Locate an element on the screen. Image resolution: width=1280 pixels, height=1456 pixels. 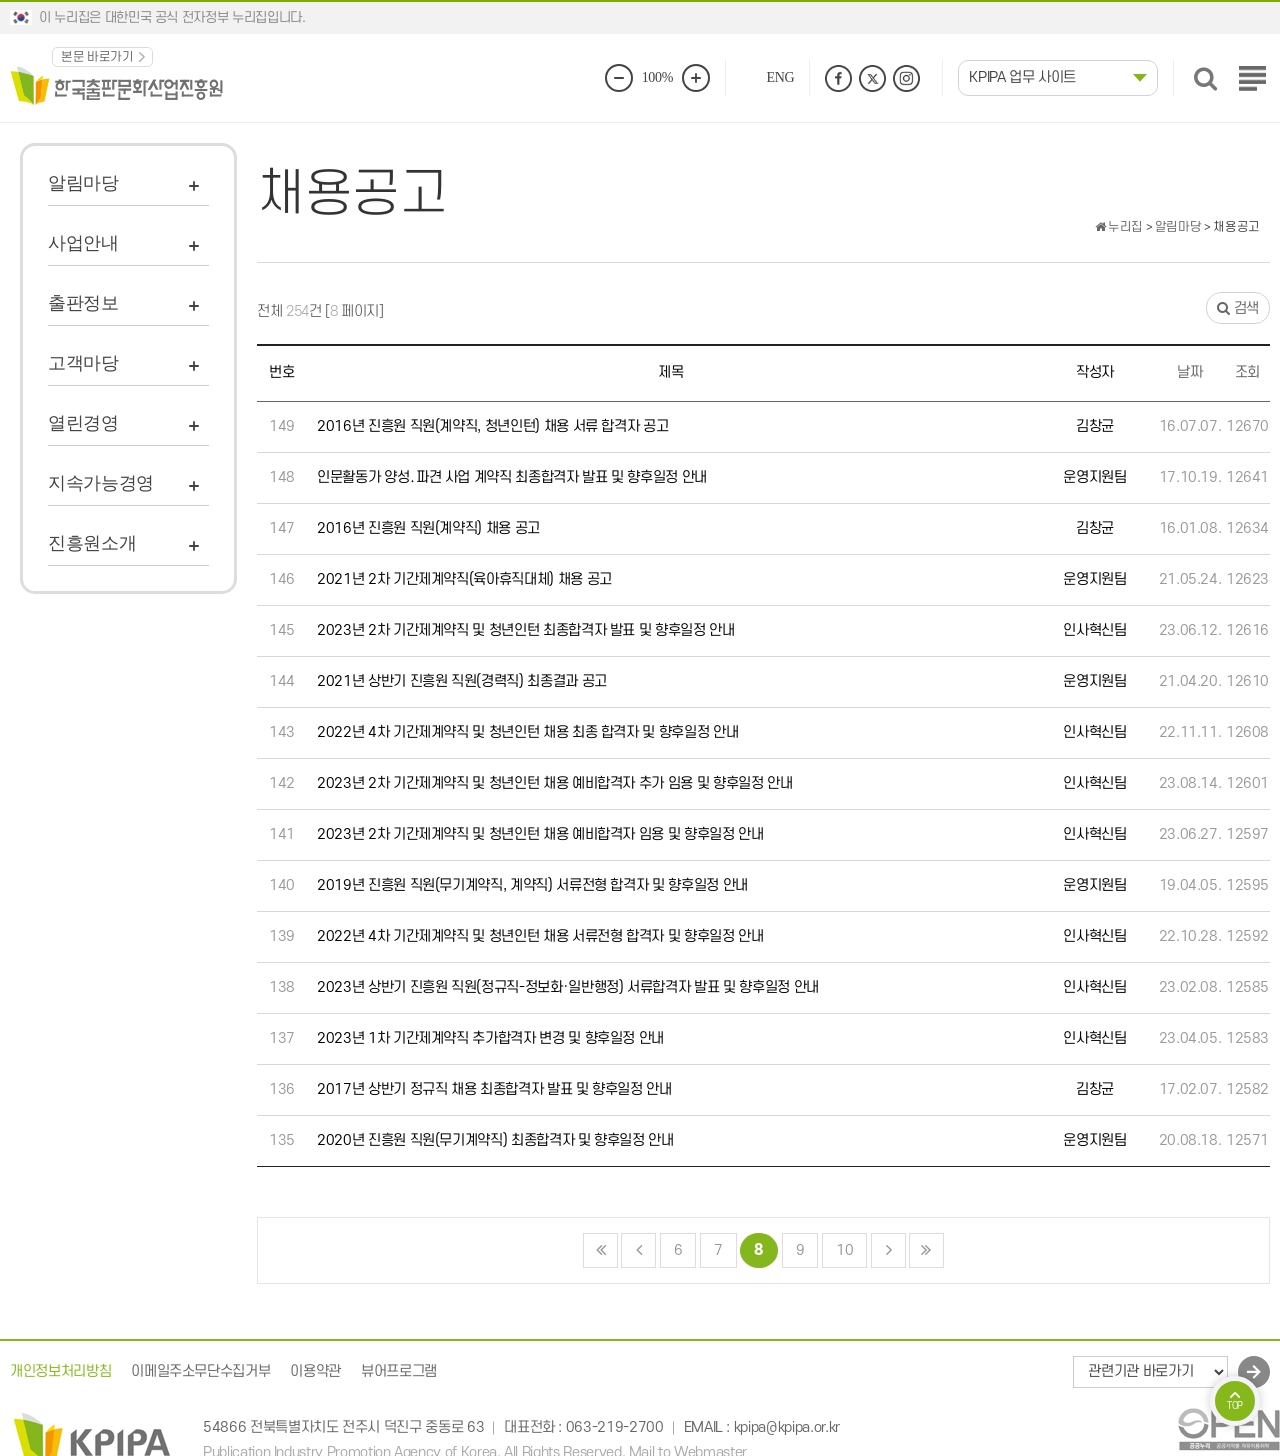
2016년 진흥원 직원(계약직) 채용 공고 is located at coordinates (428, 528).